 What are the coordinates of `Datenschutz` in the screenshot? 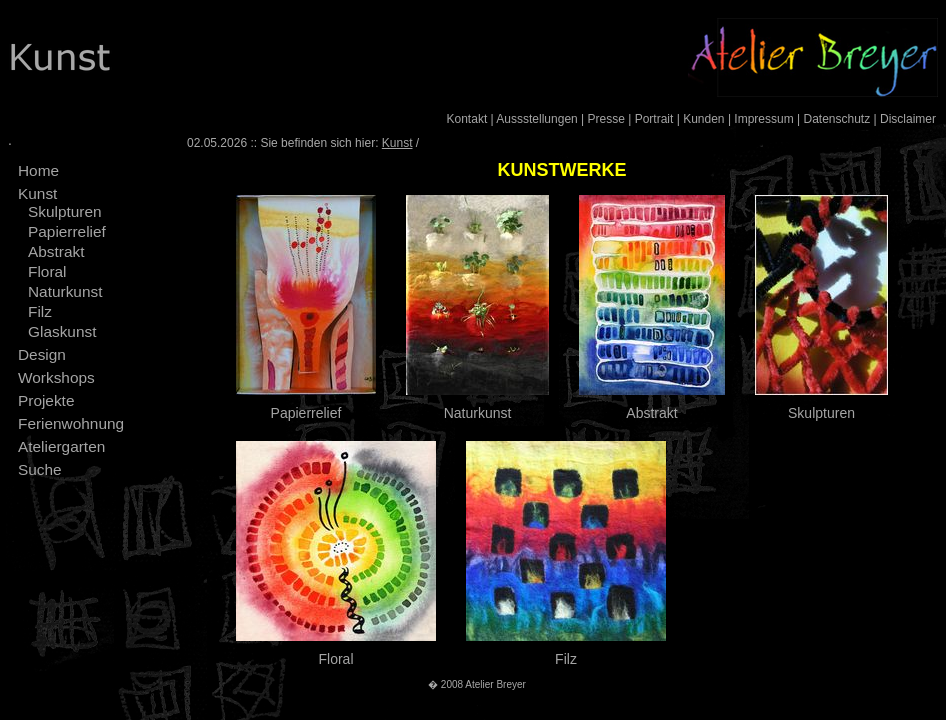 It's located at (836, 119).